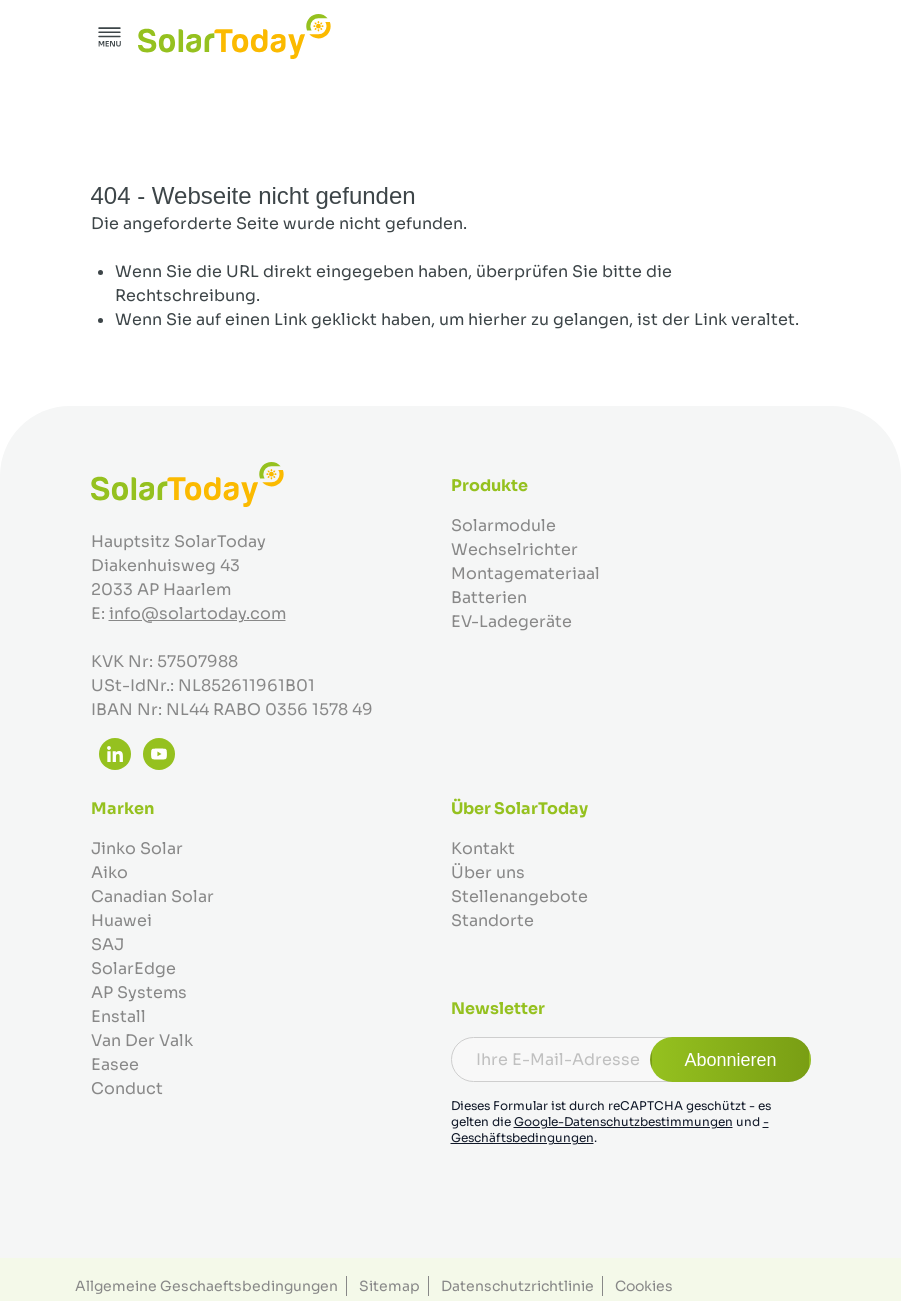  Describe the element at coordinates (152, 896) in the screenshot. I see `Canadian Solar` at that location.